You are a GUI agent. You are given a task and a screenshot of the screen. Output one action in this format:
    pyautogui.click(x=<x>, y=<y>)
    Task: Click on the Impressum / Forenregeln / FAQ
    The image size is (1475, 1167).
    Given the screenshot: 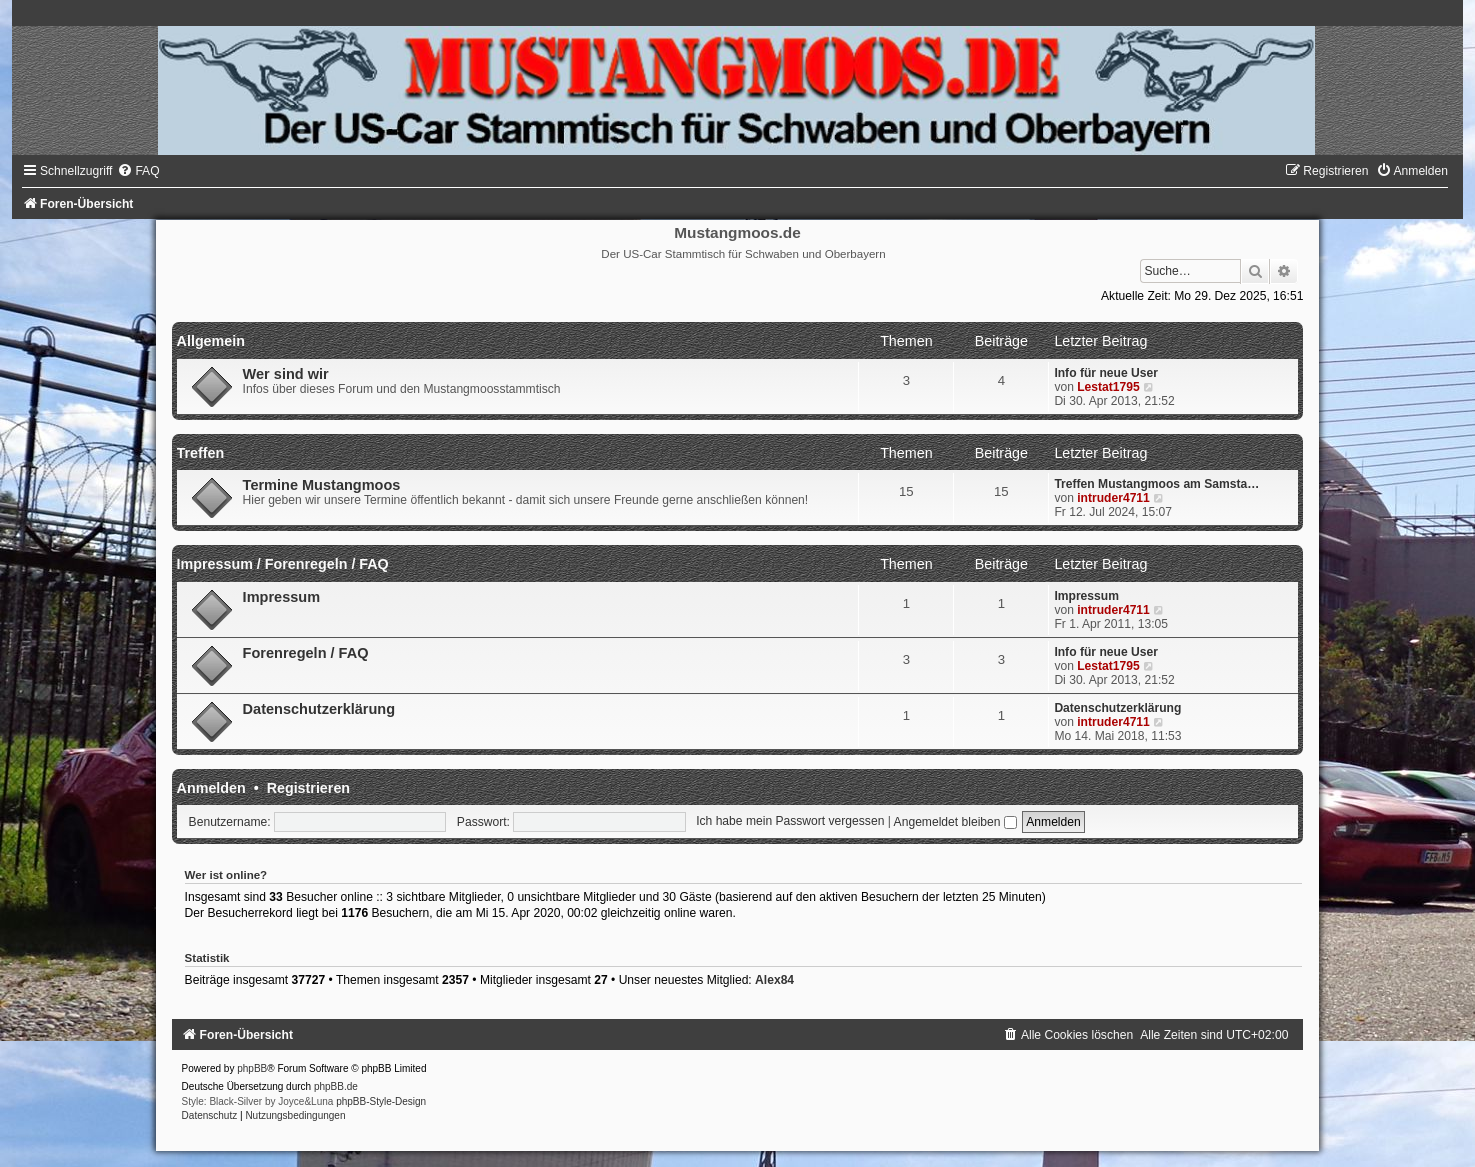 What is the action you would take?
    pyautogui.click(x=283, y=564)
    